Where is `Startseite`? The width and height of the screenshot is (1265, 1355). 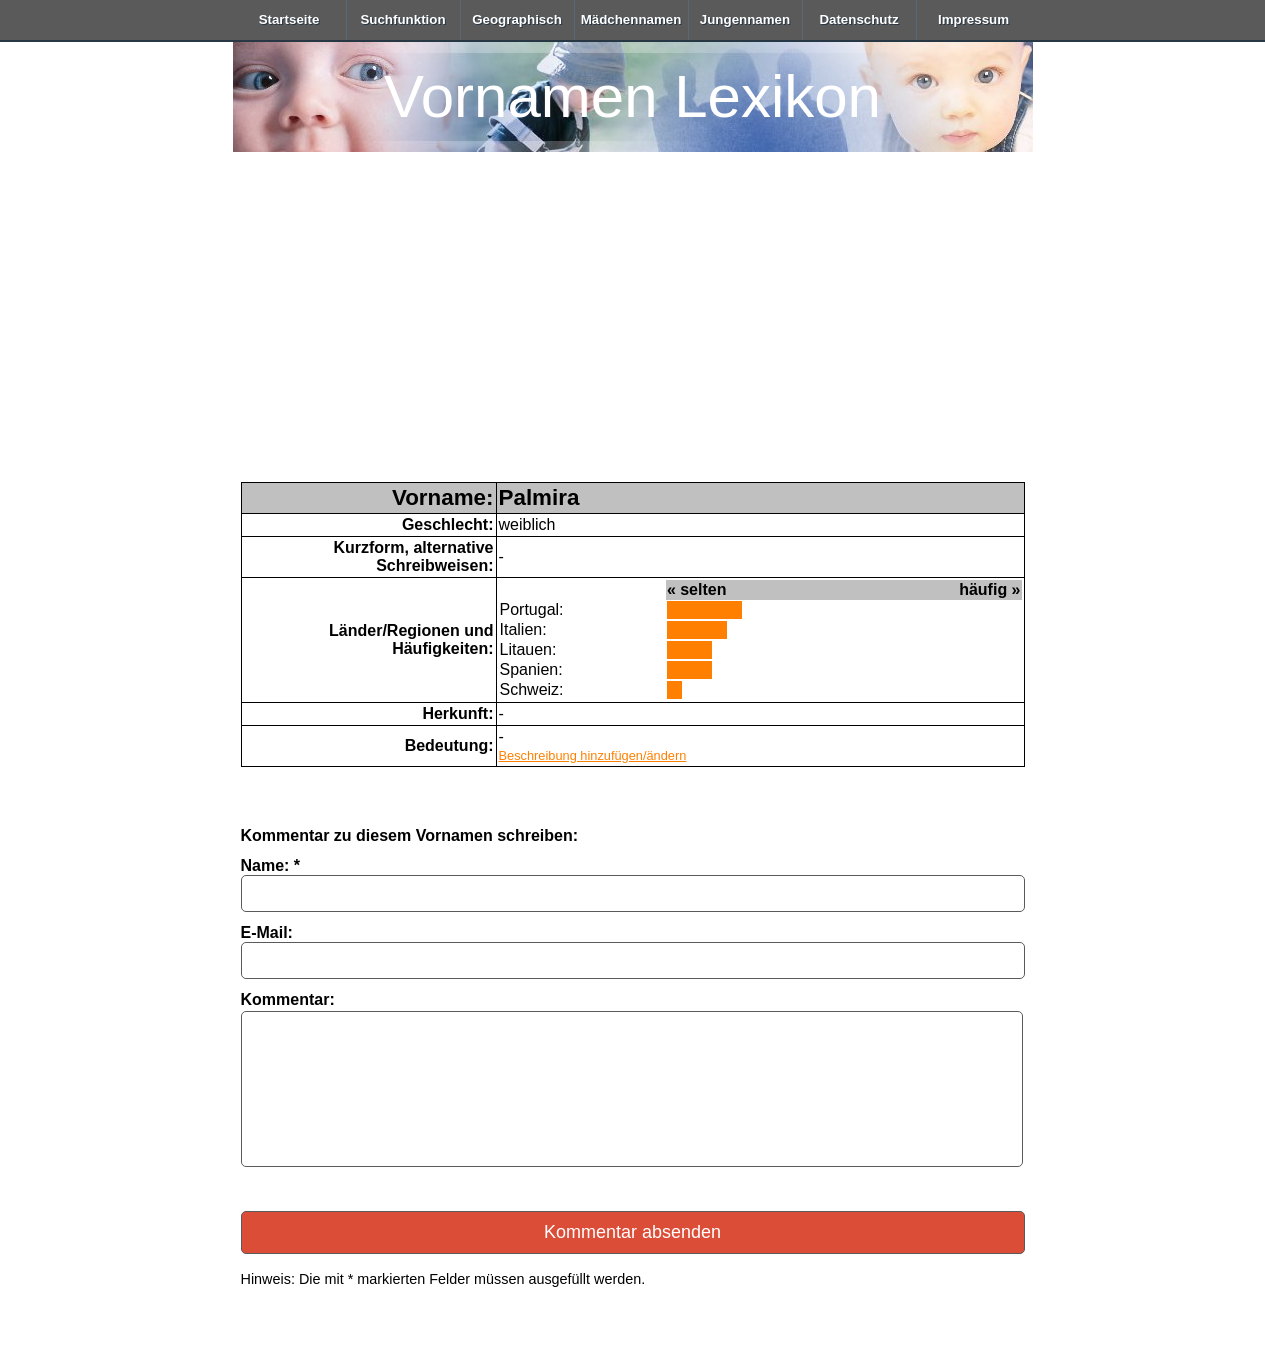 Startseite is located at coordinates (289, 19).